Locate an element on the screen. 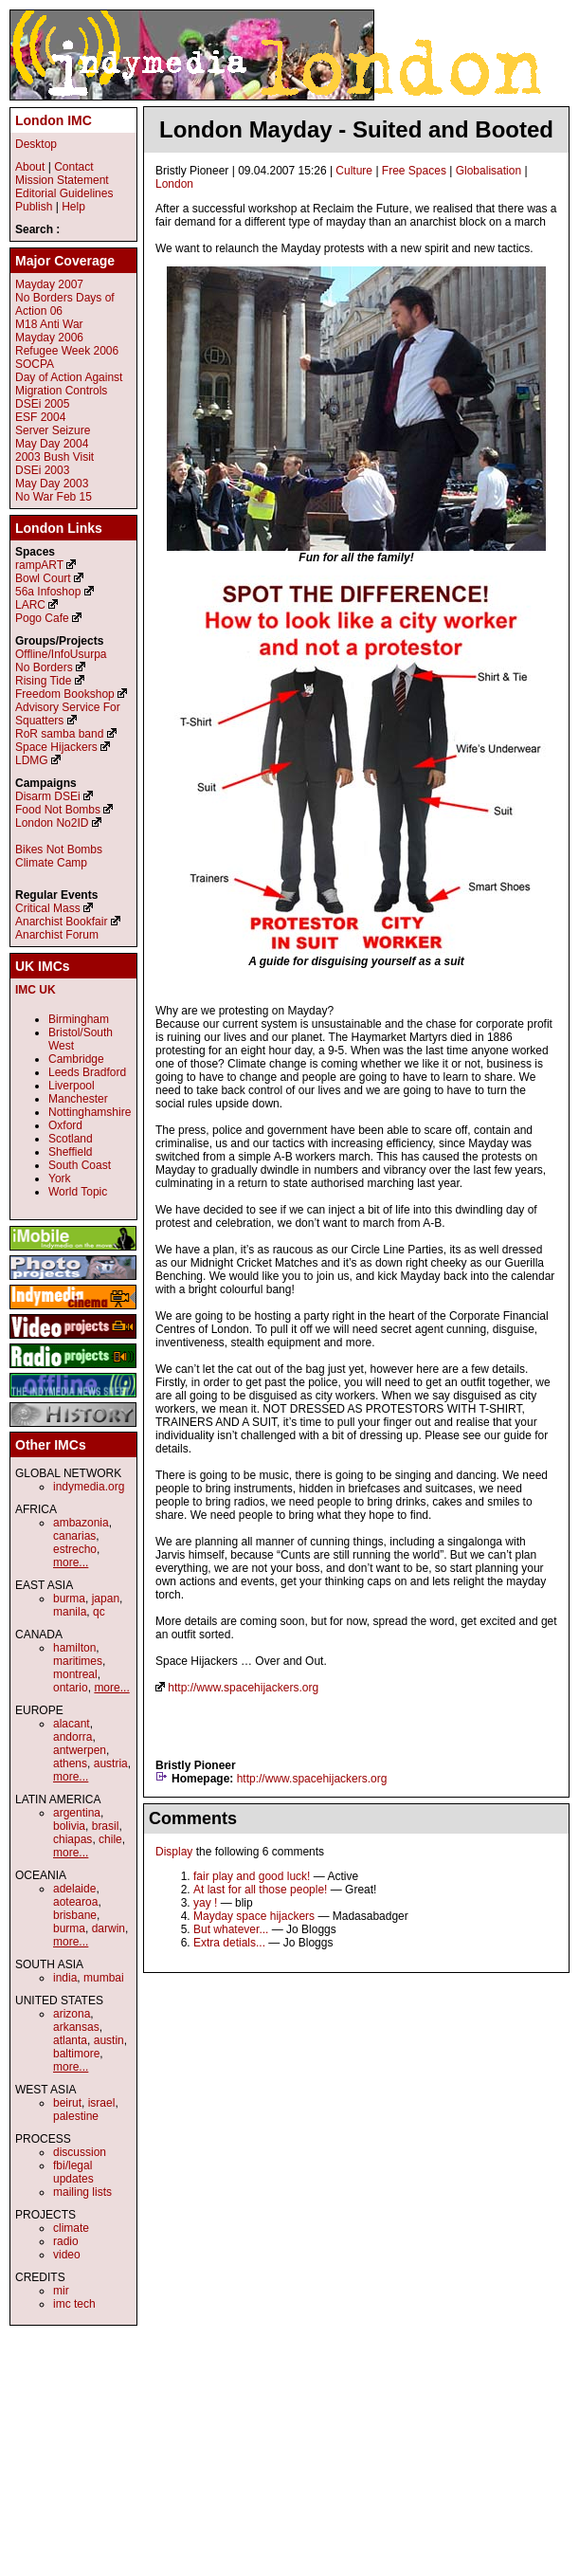 Image resolution: width=579 pixels, height=2576 pixels. London Mayday - Suited and Booted is located at coordinates (356, 129).